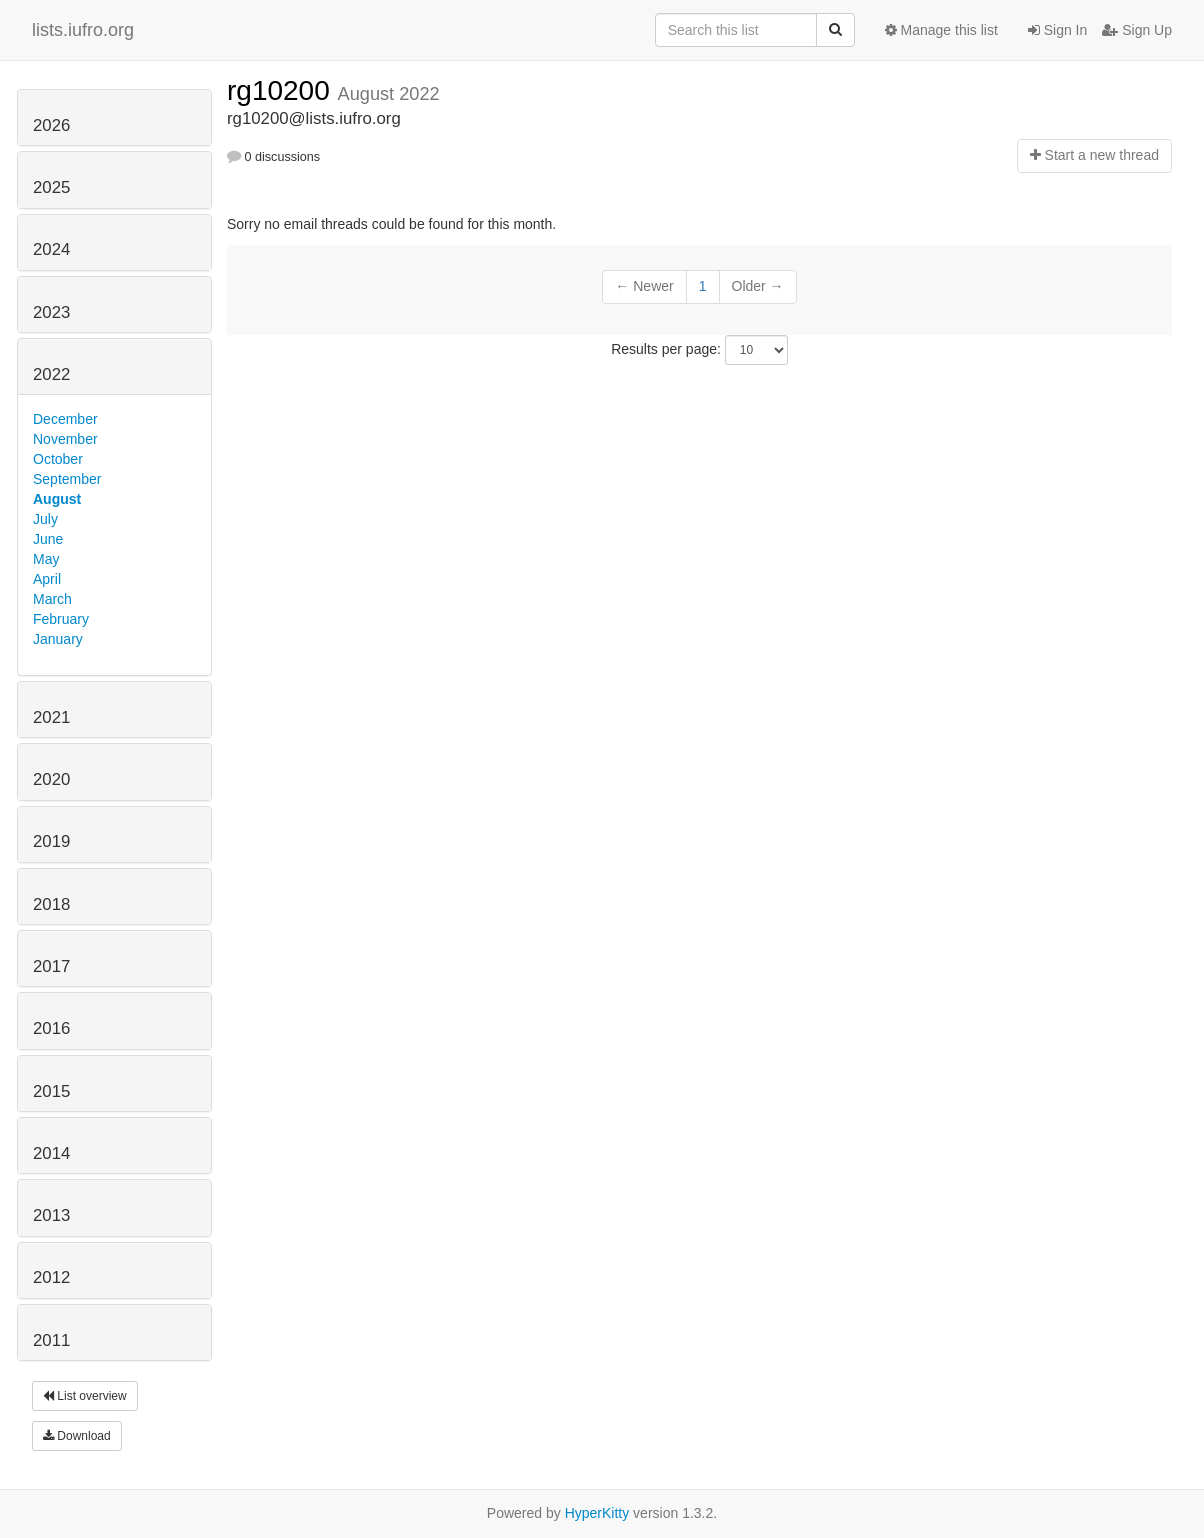  Describe the element at coordinates (51, 717) in the screenshot. I see `2021` at that location.